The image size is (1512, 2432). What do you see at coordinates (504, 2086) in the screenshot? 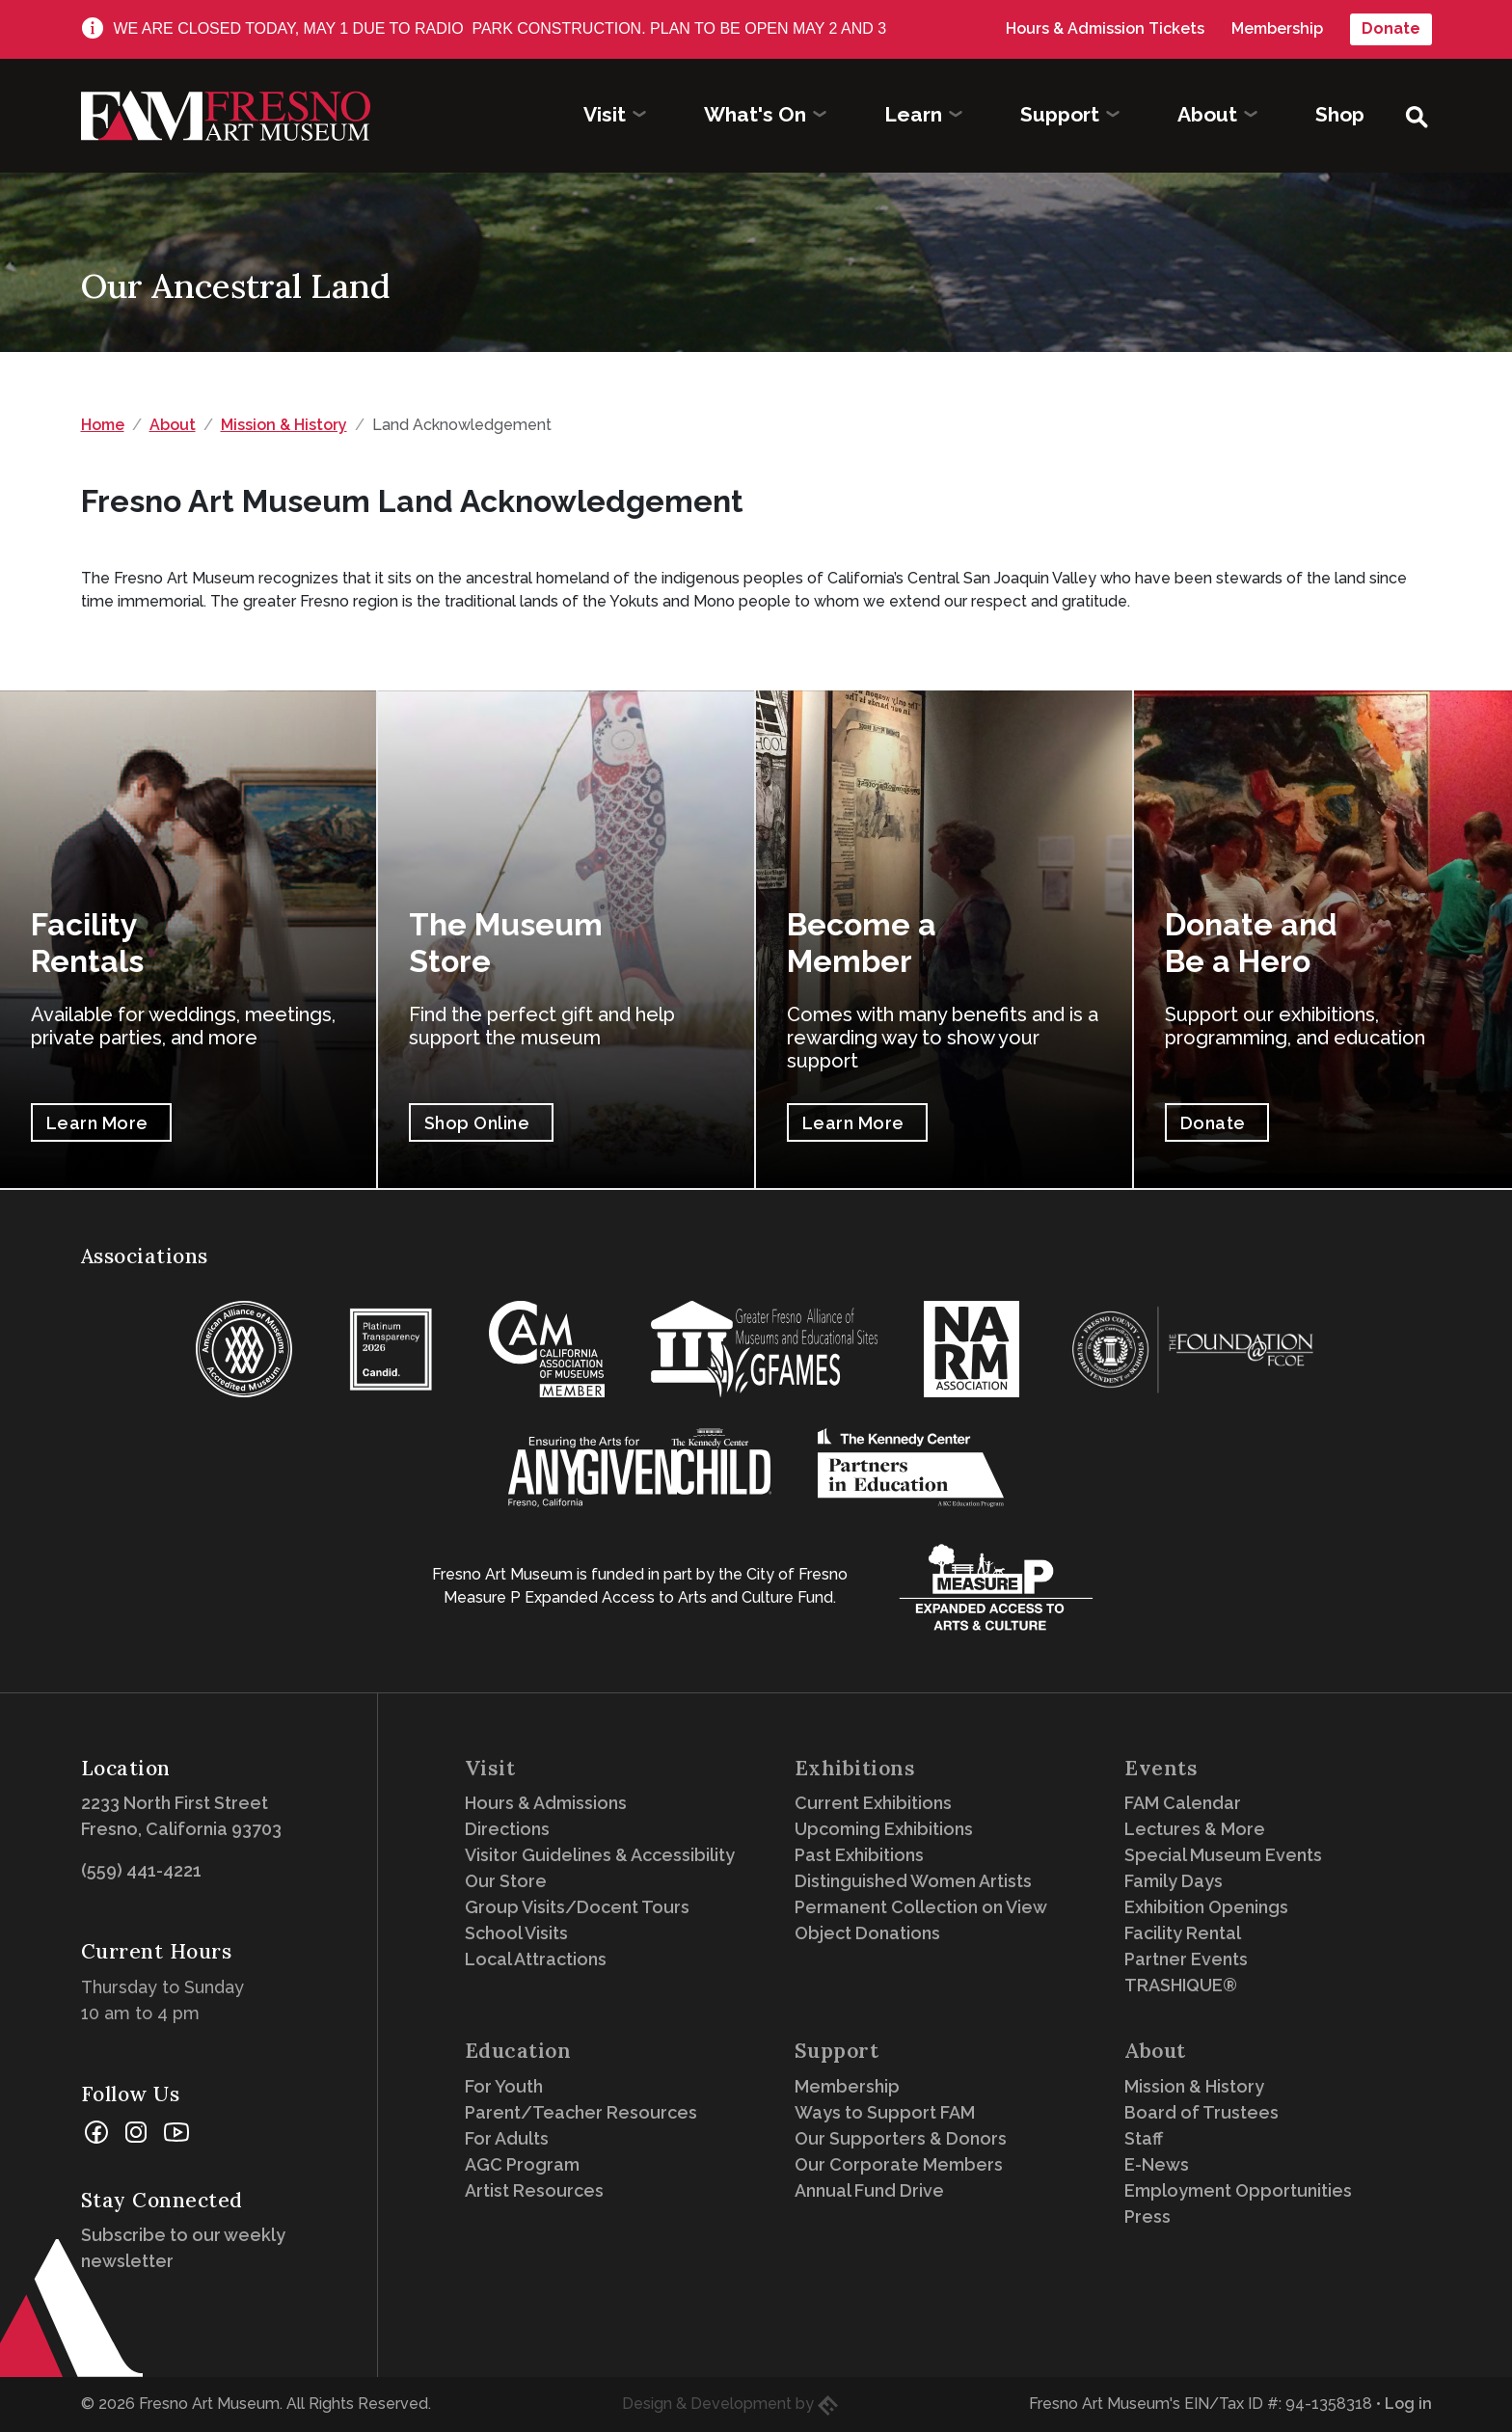
I see `For Youth` at bounding box center [504, 2086].